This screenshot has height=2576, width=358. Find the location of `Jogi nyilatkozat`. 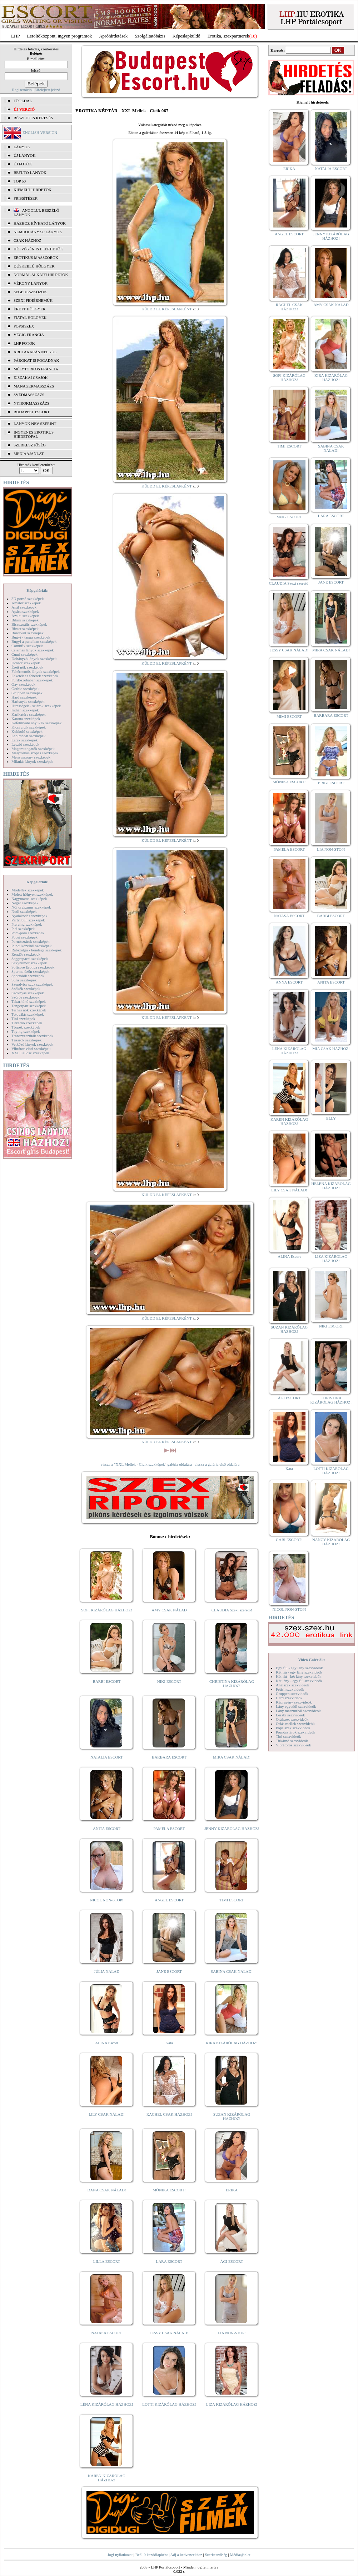

Jogi nyilatkozat is located at coordinates (120, 2554).